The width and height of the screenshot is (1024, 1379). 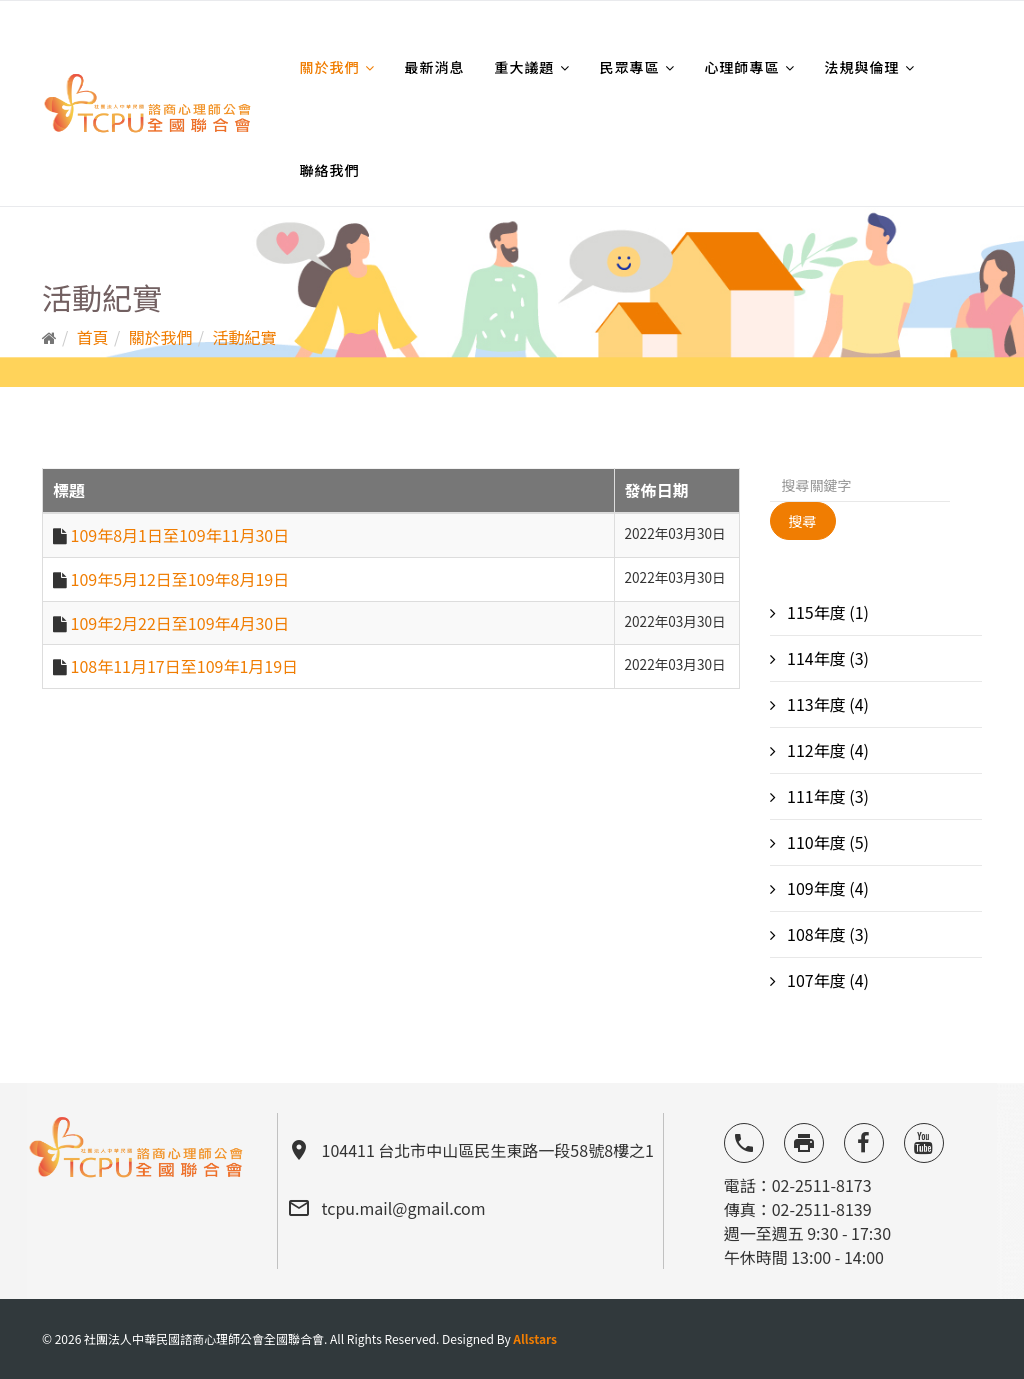 What do you see at coordinates (525, 67) in the screenshot?
I see `重大議題` at bounding box center [525, 67].